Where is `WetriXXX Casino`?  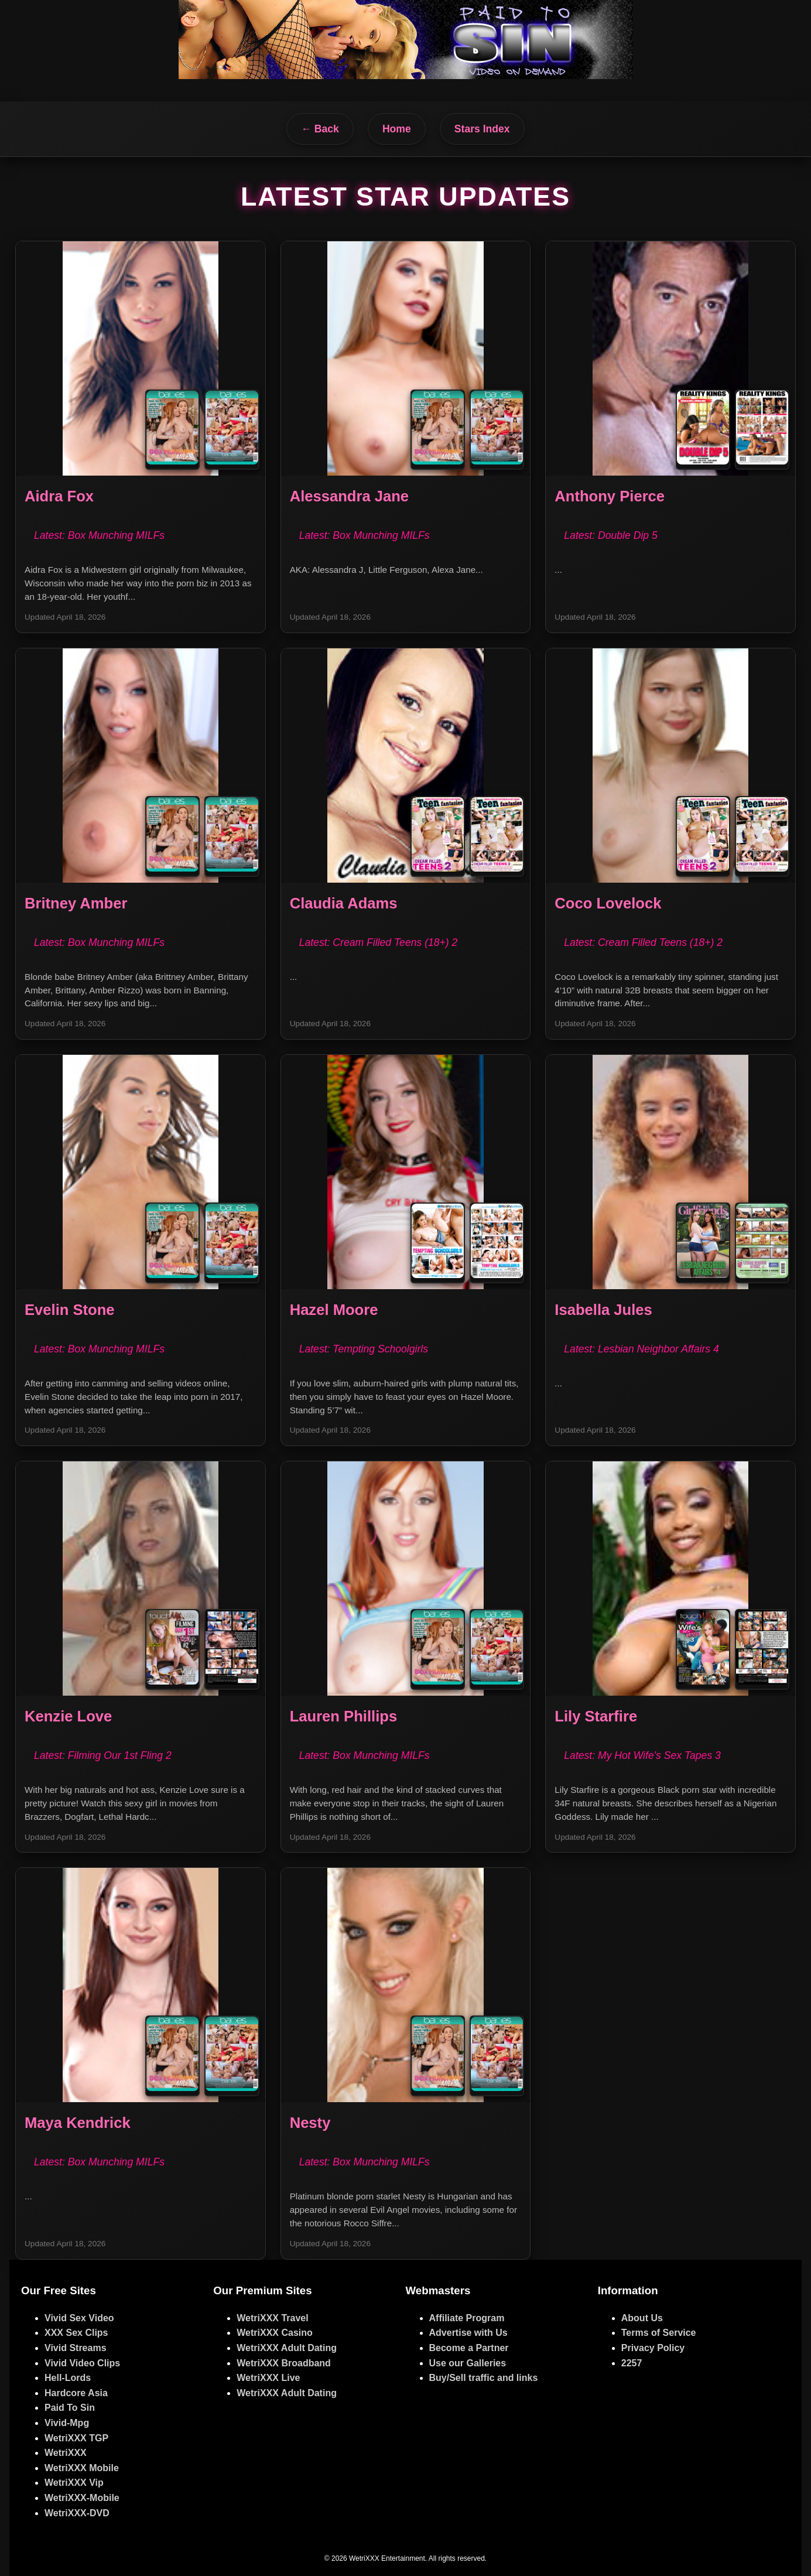 WetriXXX Casino is located at coordinates (275, 2333).